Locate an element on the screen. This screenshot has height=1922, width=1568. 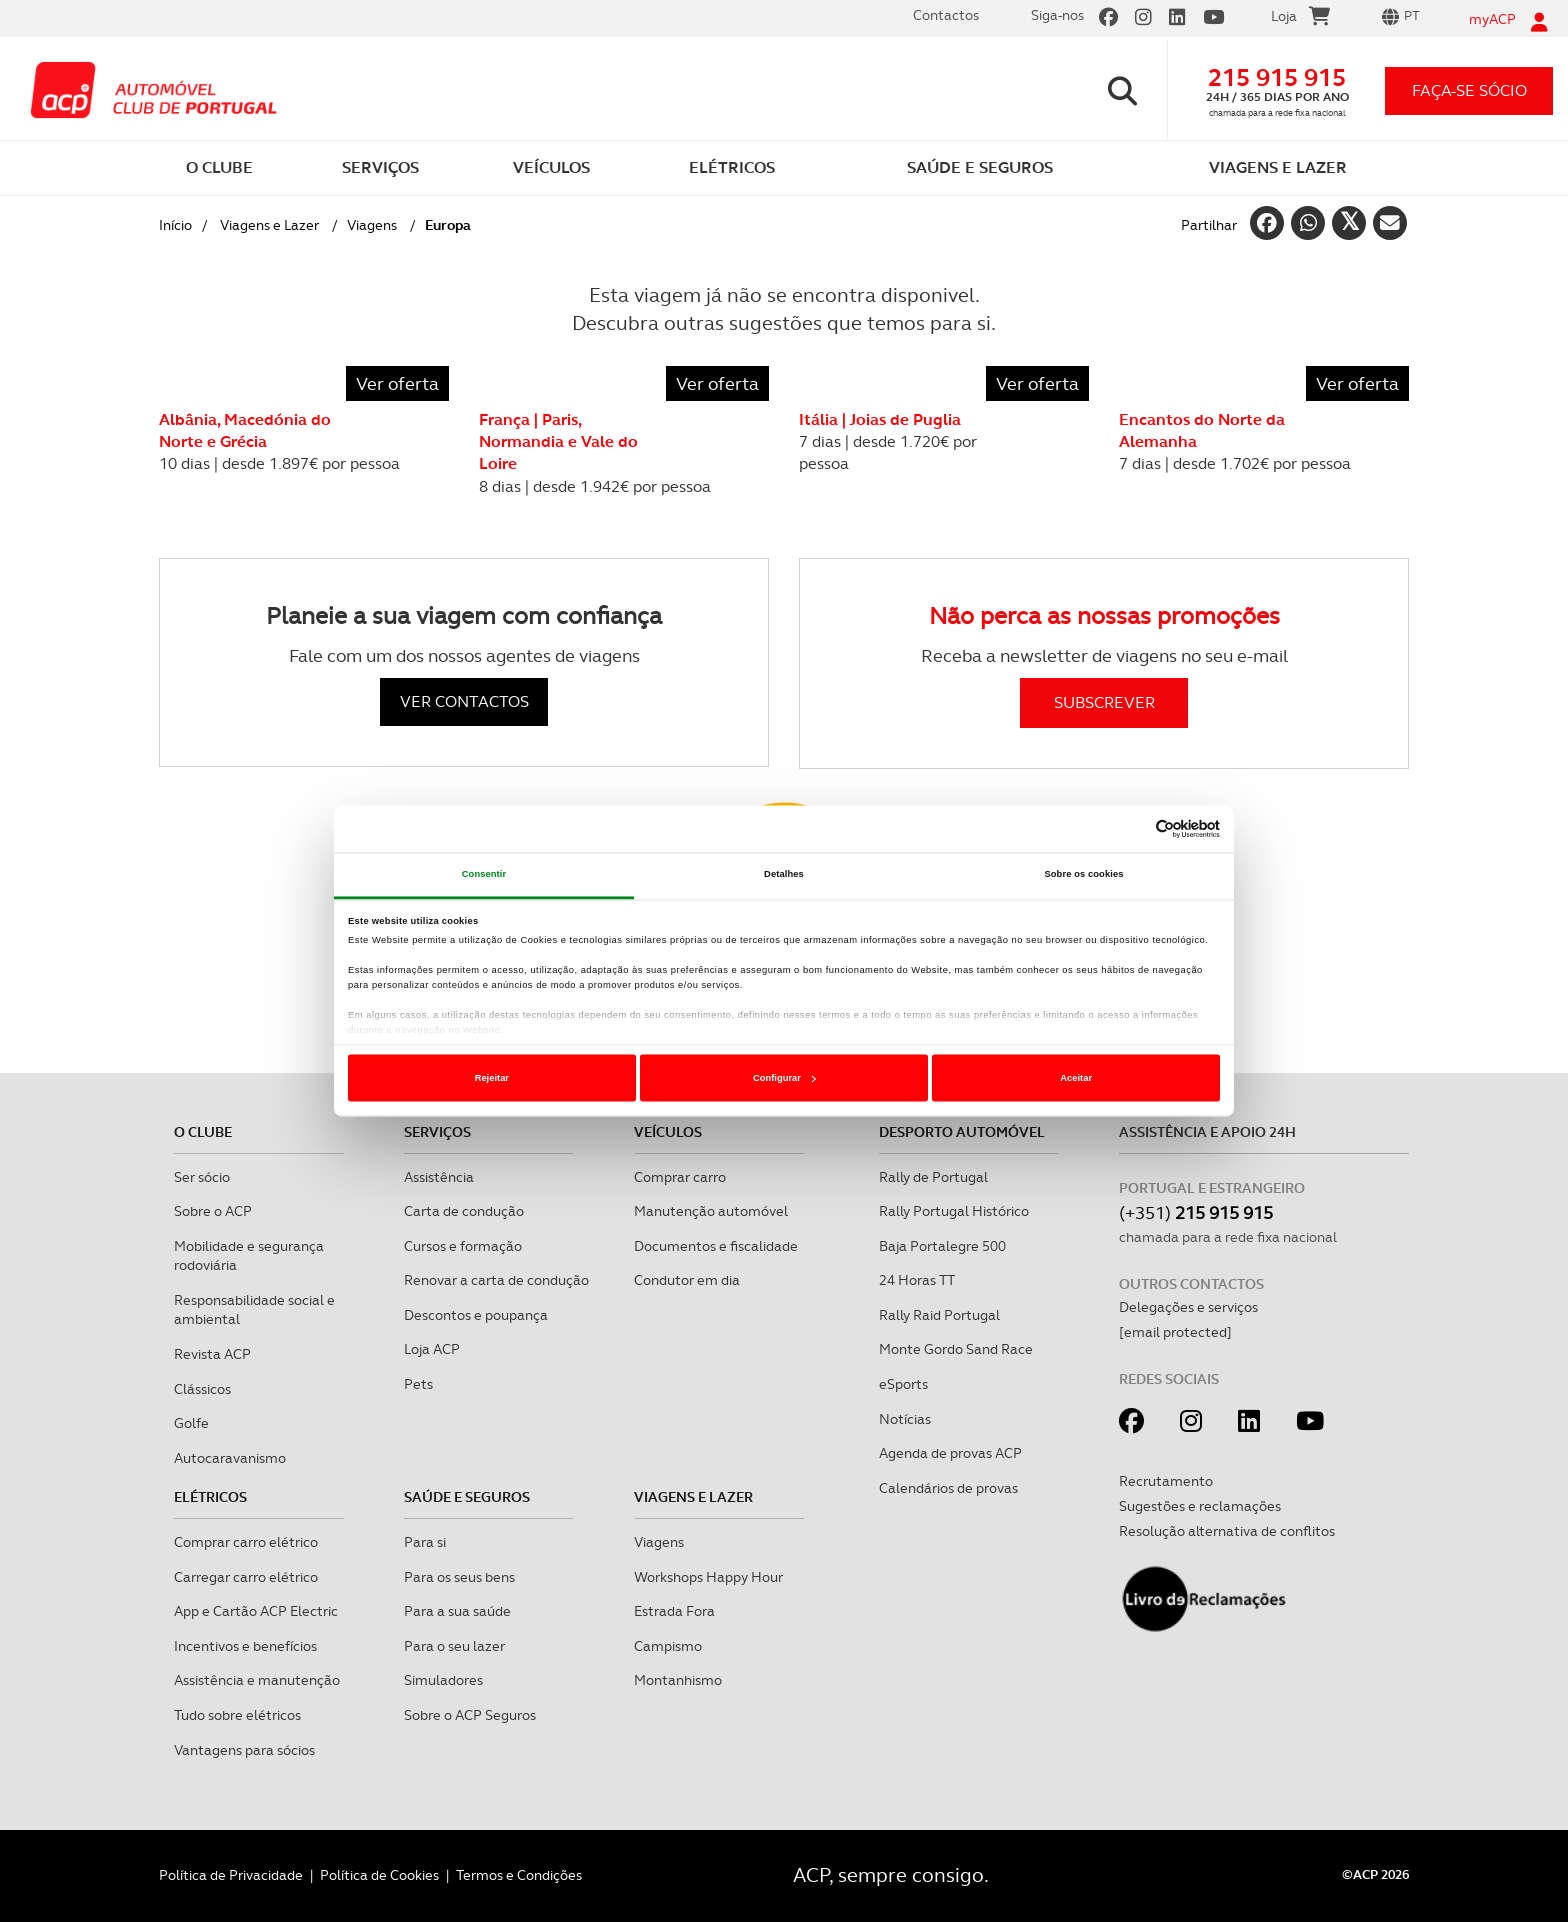
Workshops Happy Hour is located at coordinates (708, 1577).